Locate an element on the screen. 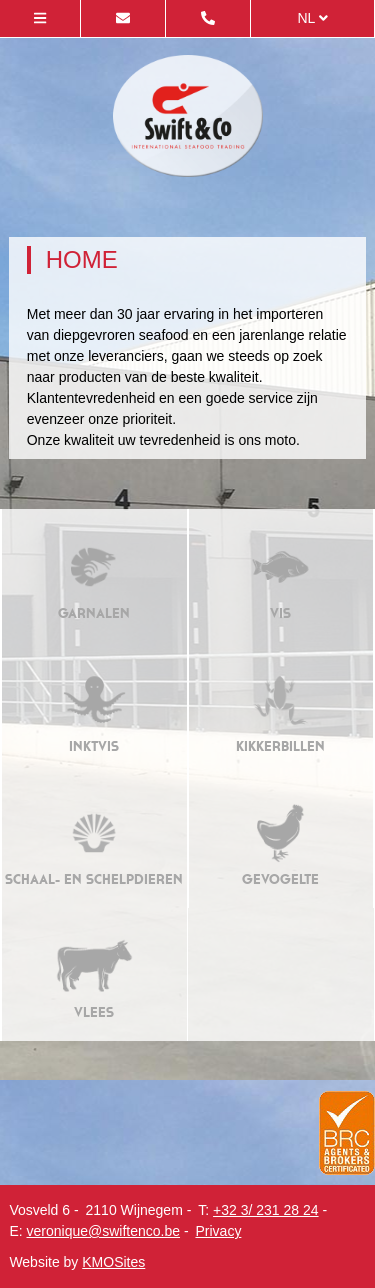 Image resolution: width=375 pixels, height=1288 pixels. Vis is located at coordinates (281, 575).